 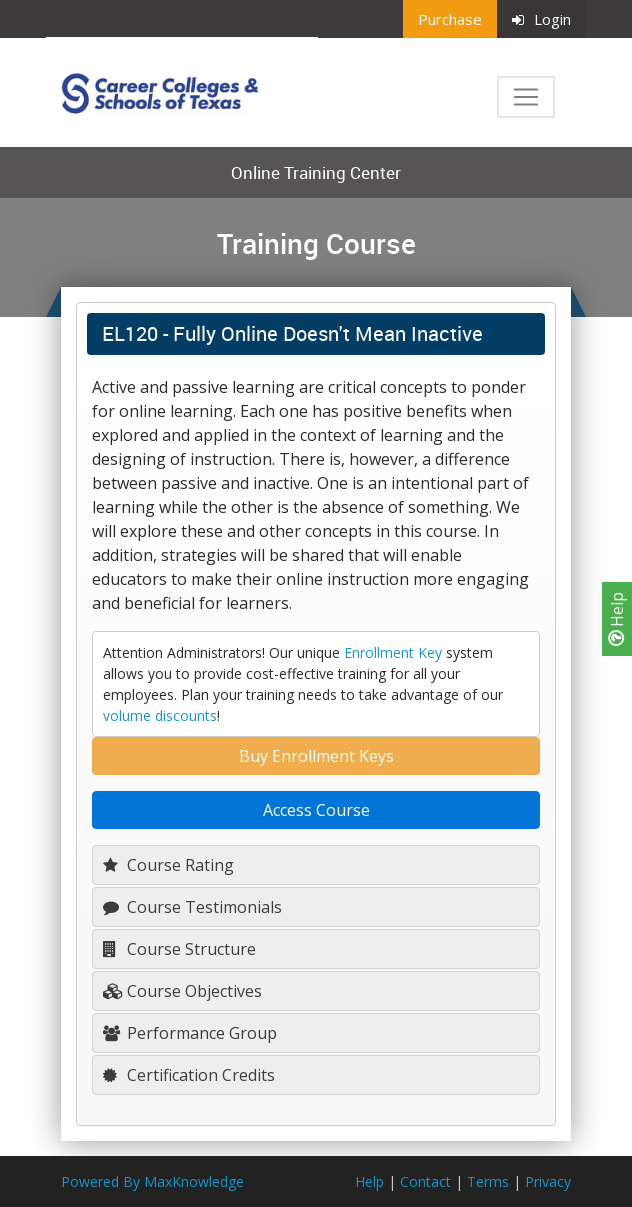 What do you see at coordinates (526, 97) in the screenshot?
I see `[Toggle navigation]` at bounding box center [526, 97].